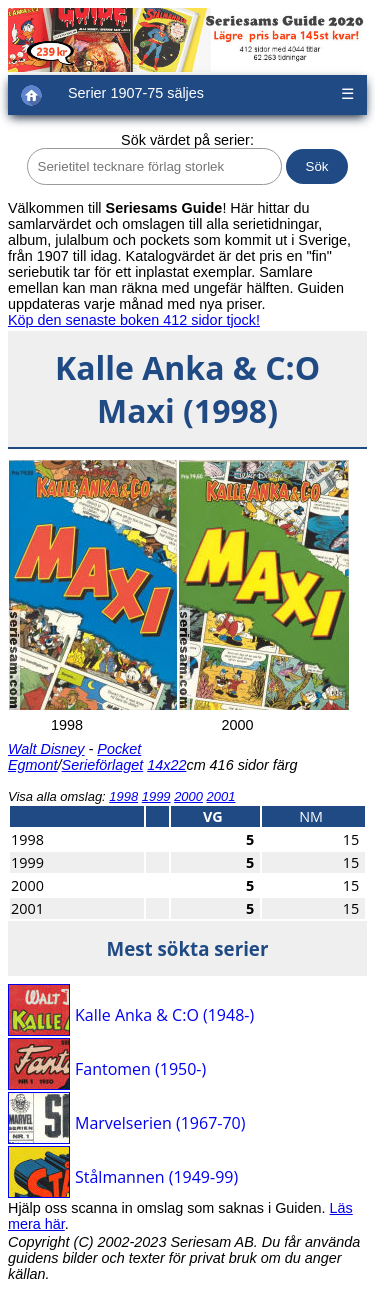 The height and width of the screenshot is (1290, 375). Describe the element at coordinates (123, 796) in the screenshot. I see `1998` at that location.